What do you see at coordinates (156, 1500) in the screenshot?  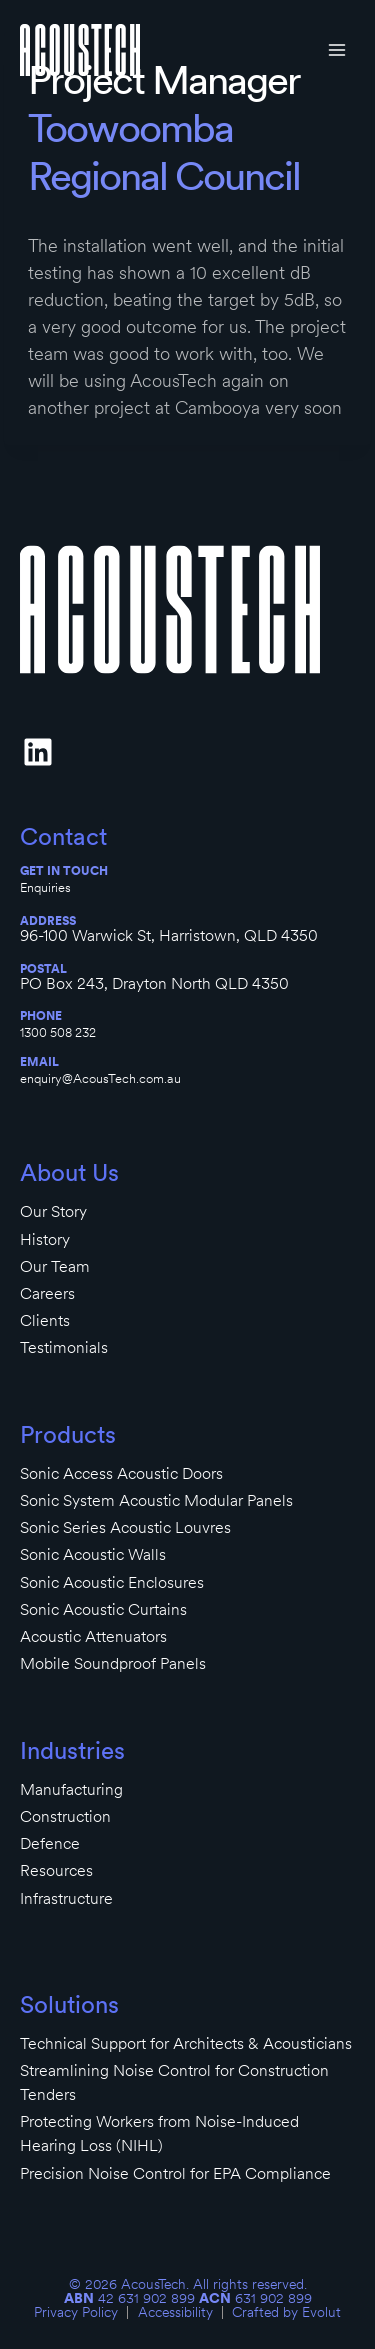 I see `Sonic System Acoustic Modular Panels` at bounding box center [156, 1500].